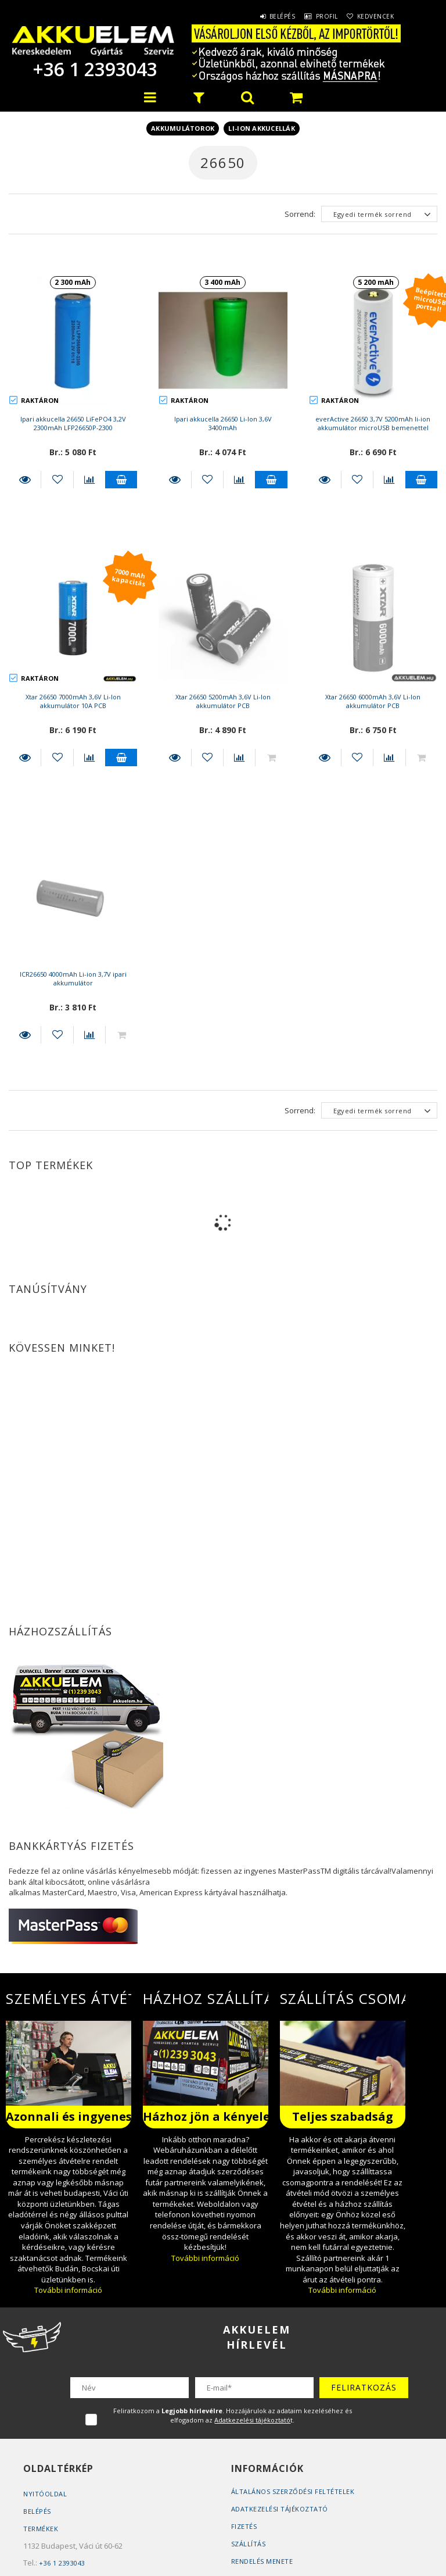  What do you see at coordinates (73, 701) in the screenshot?
I see `Xtar 26650 7000mAh 3,6V Li-Ion akkumulátor 10A PCB` at bounding box center [73, 701].